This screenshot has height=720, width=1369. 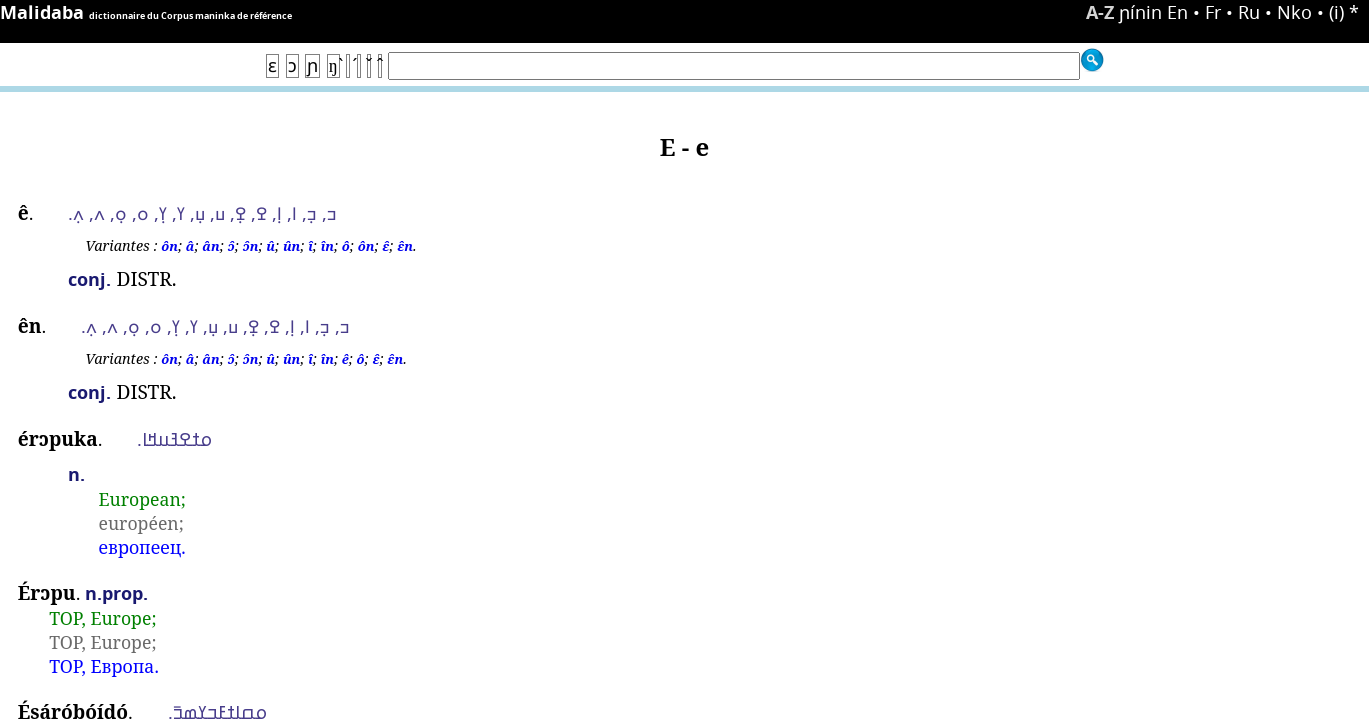 What do you see at coordinates (1140, 12) in the screenshot?
I see `ɲínin` at bounding box center [1140, 12].